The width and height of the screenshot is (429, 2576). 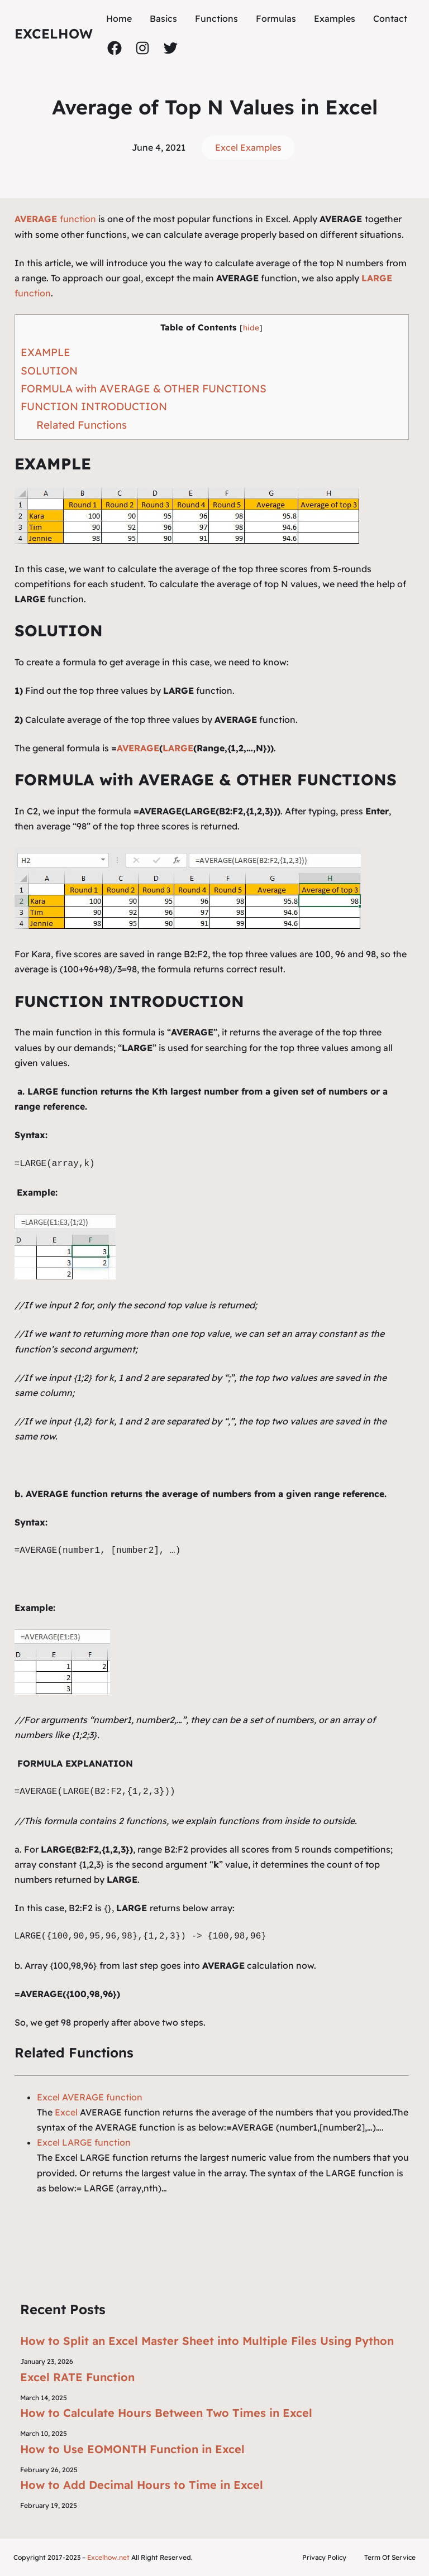 I want to click on FUNCTION INTRODUCTION, so click(x=94, y=406).